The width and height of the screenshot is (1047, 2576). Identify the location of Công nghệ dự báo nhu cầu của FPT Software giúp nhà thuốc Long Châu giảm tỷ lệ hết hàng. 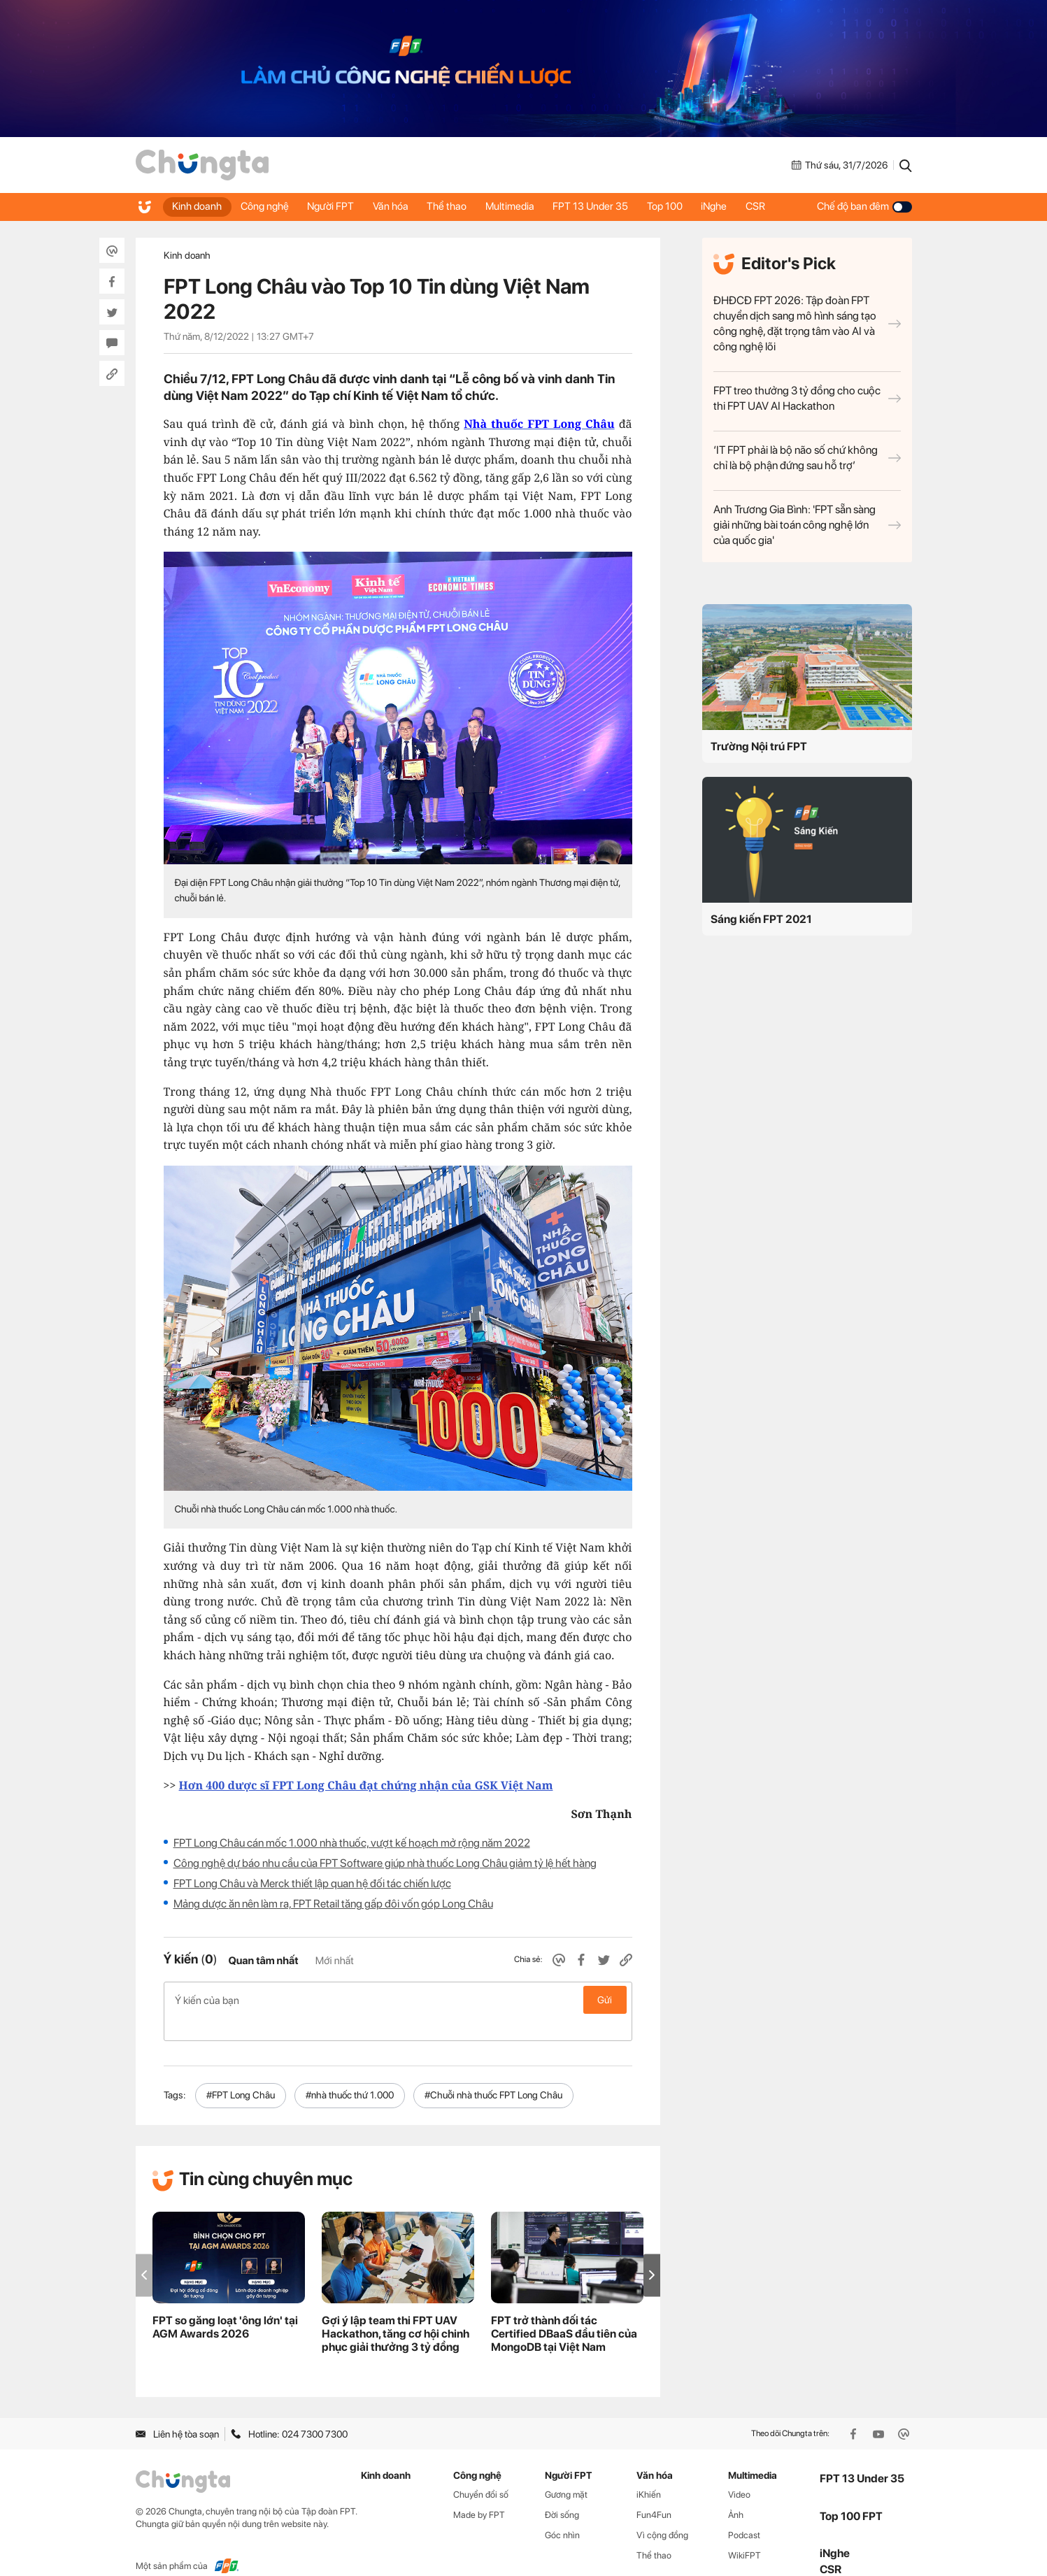
(385, 1863).